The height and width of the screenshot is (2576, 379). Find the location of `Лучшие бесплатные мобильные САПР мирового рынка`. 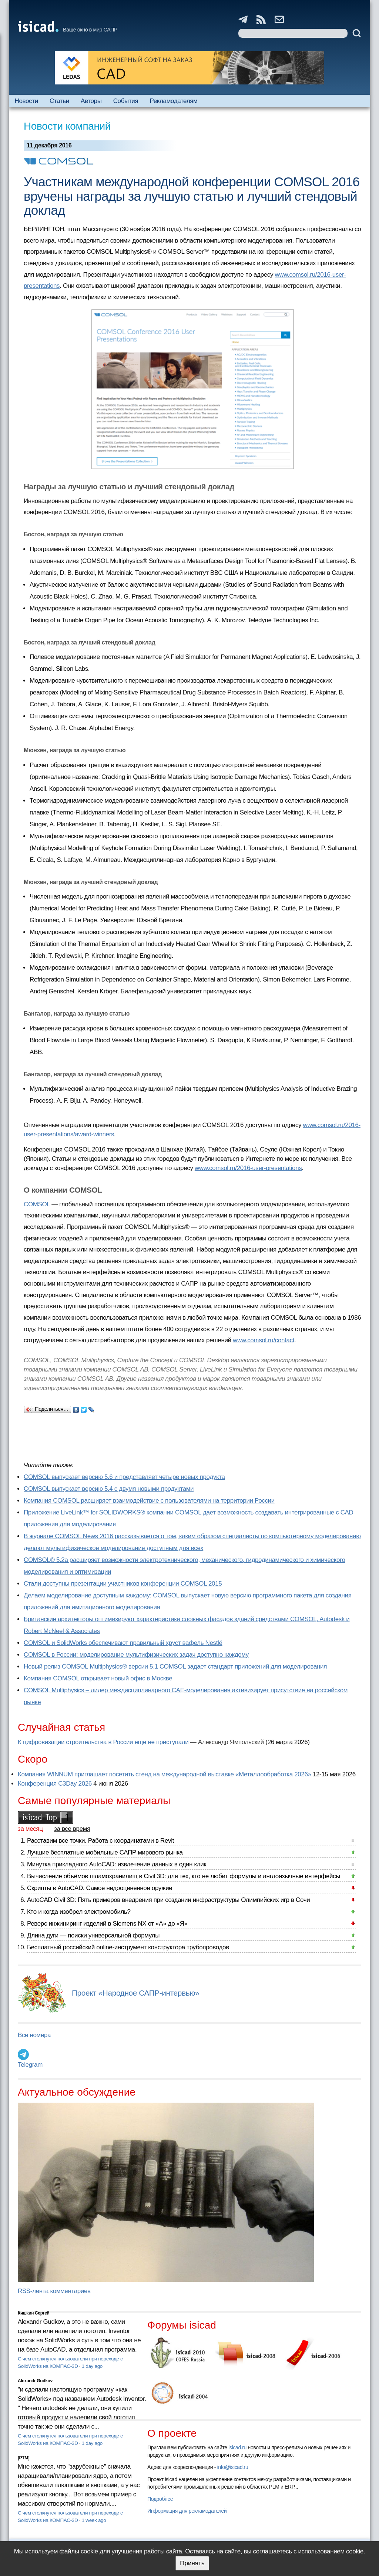

Лучшие бесплатные мобильные САПР мирового рынка is located at coordinates (105, 1852).